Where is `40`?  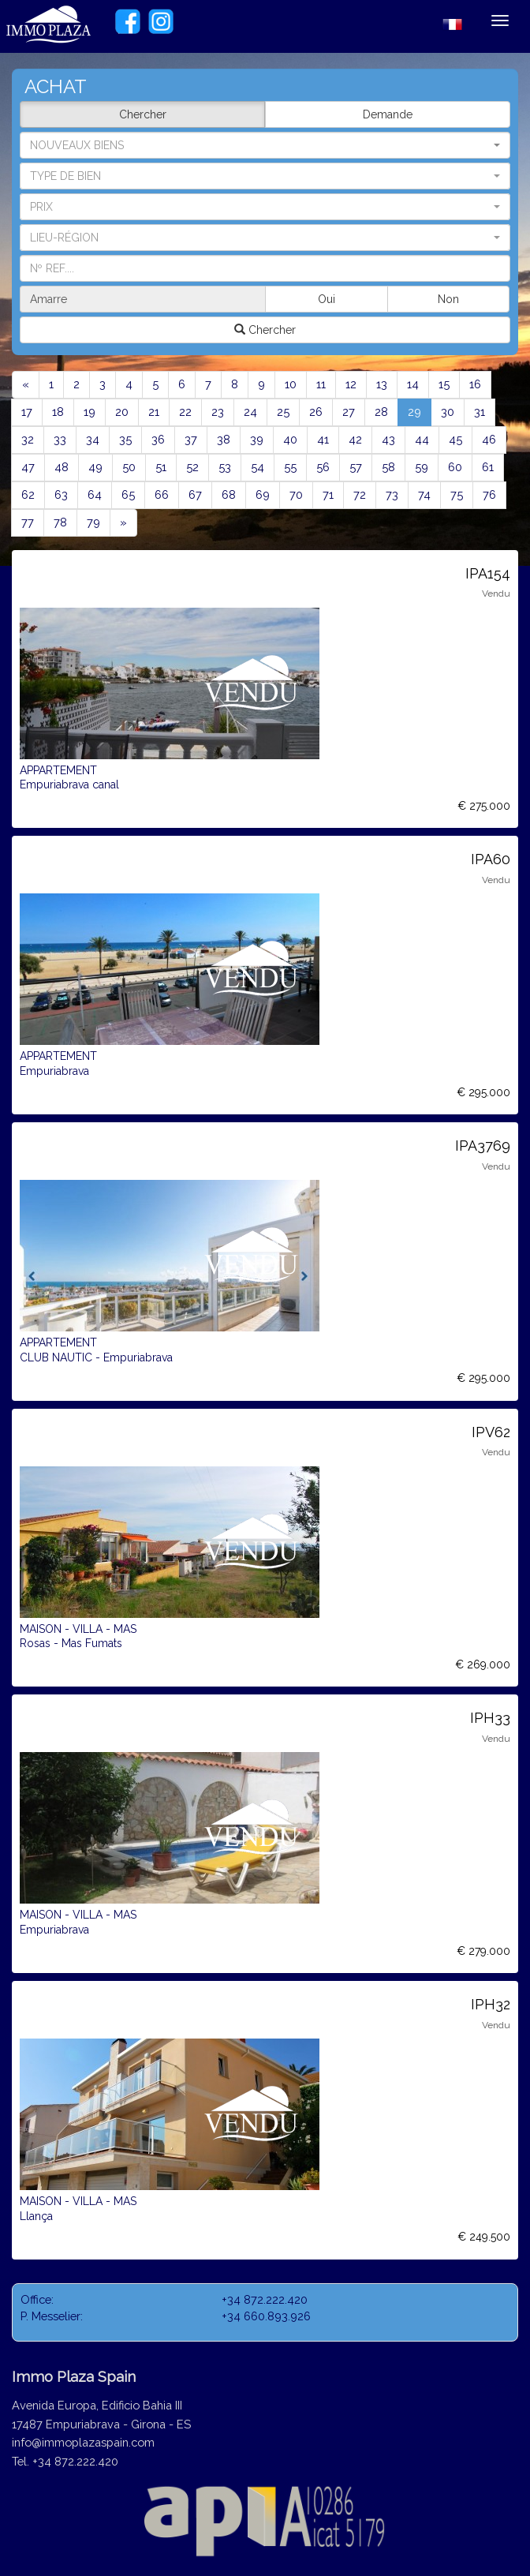 40 is located at coordinates (290, 439).